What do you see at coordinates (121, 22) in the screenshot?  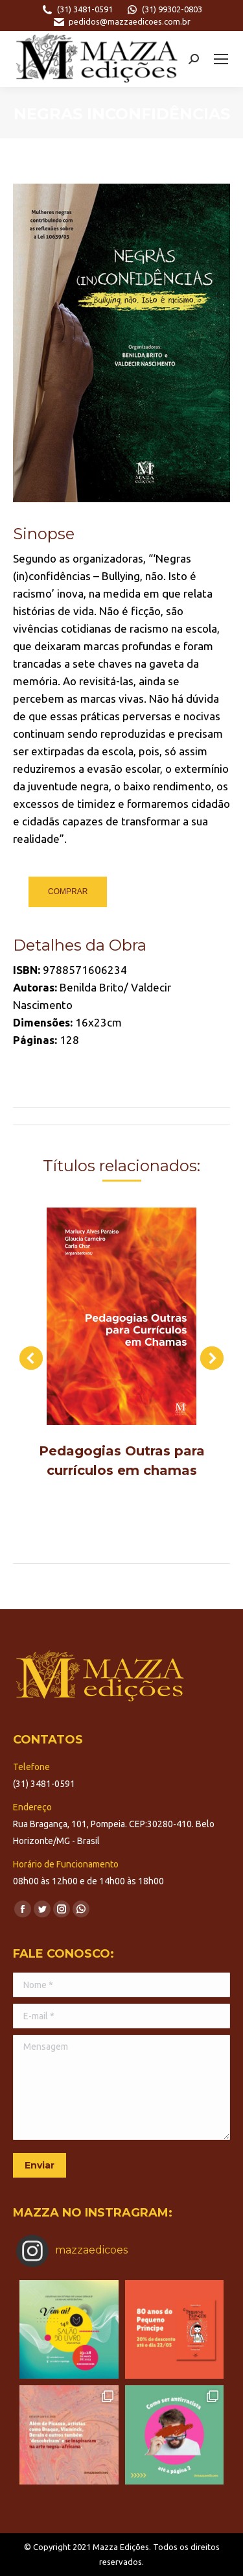 I see `pedidos@mazzaedicoes.com.br` at bounding box center [121, 22].